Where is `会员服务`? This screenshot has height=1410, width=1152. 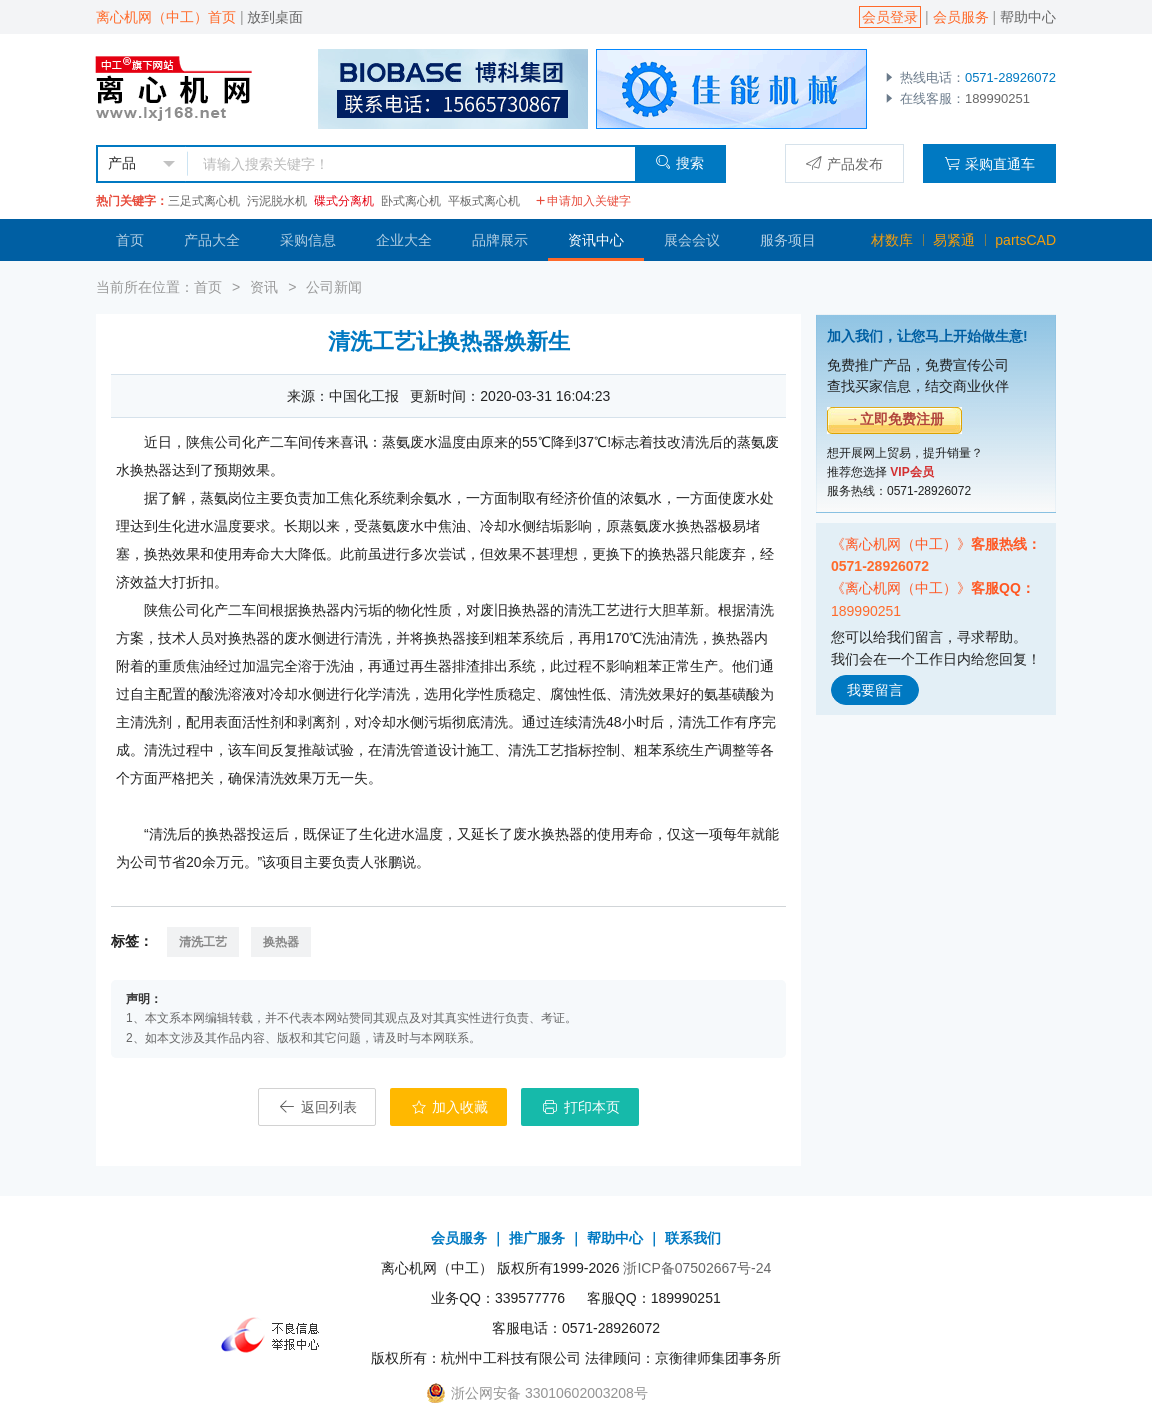 会员服务 is located at coordinates (961, 17).